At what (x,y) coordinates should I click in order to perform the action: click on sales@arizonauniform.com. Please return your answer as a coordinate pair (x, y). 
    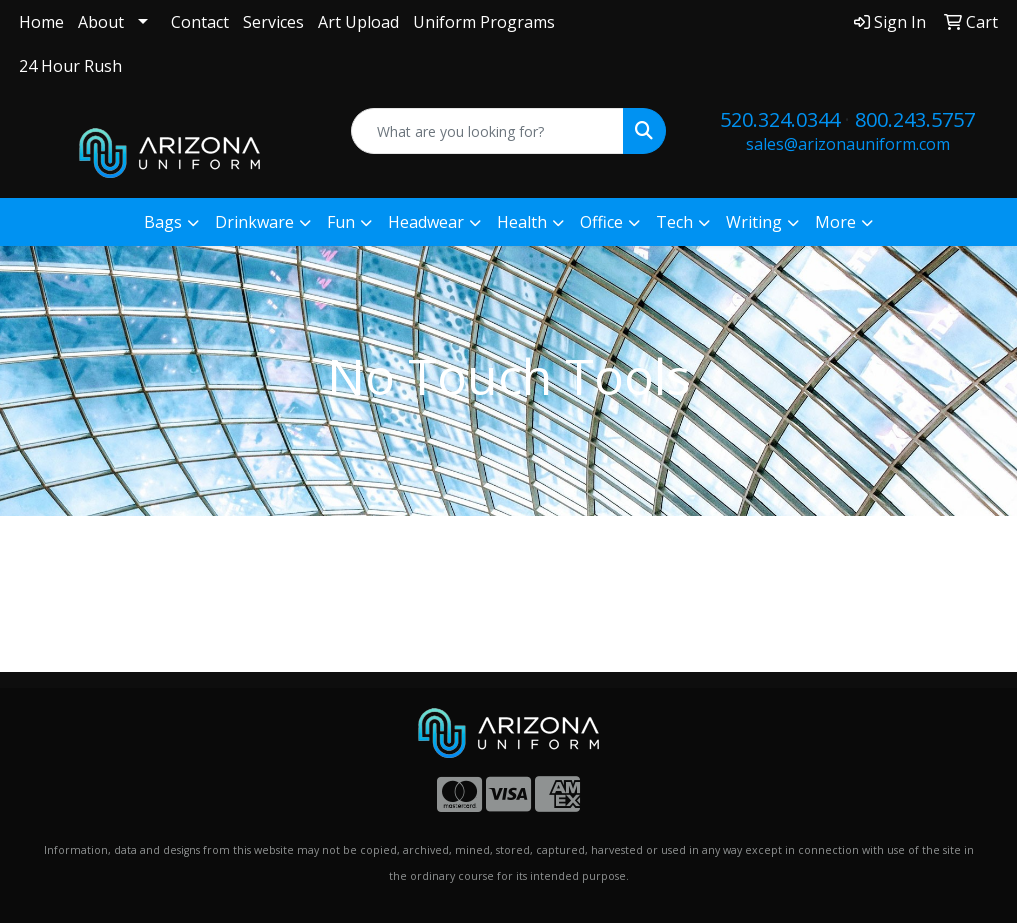
    Looking at the image, I should click on (848, 144).